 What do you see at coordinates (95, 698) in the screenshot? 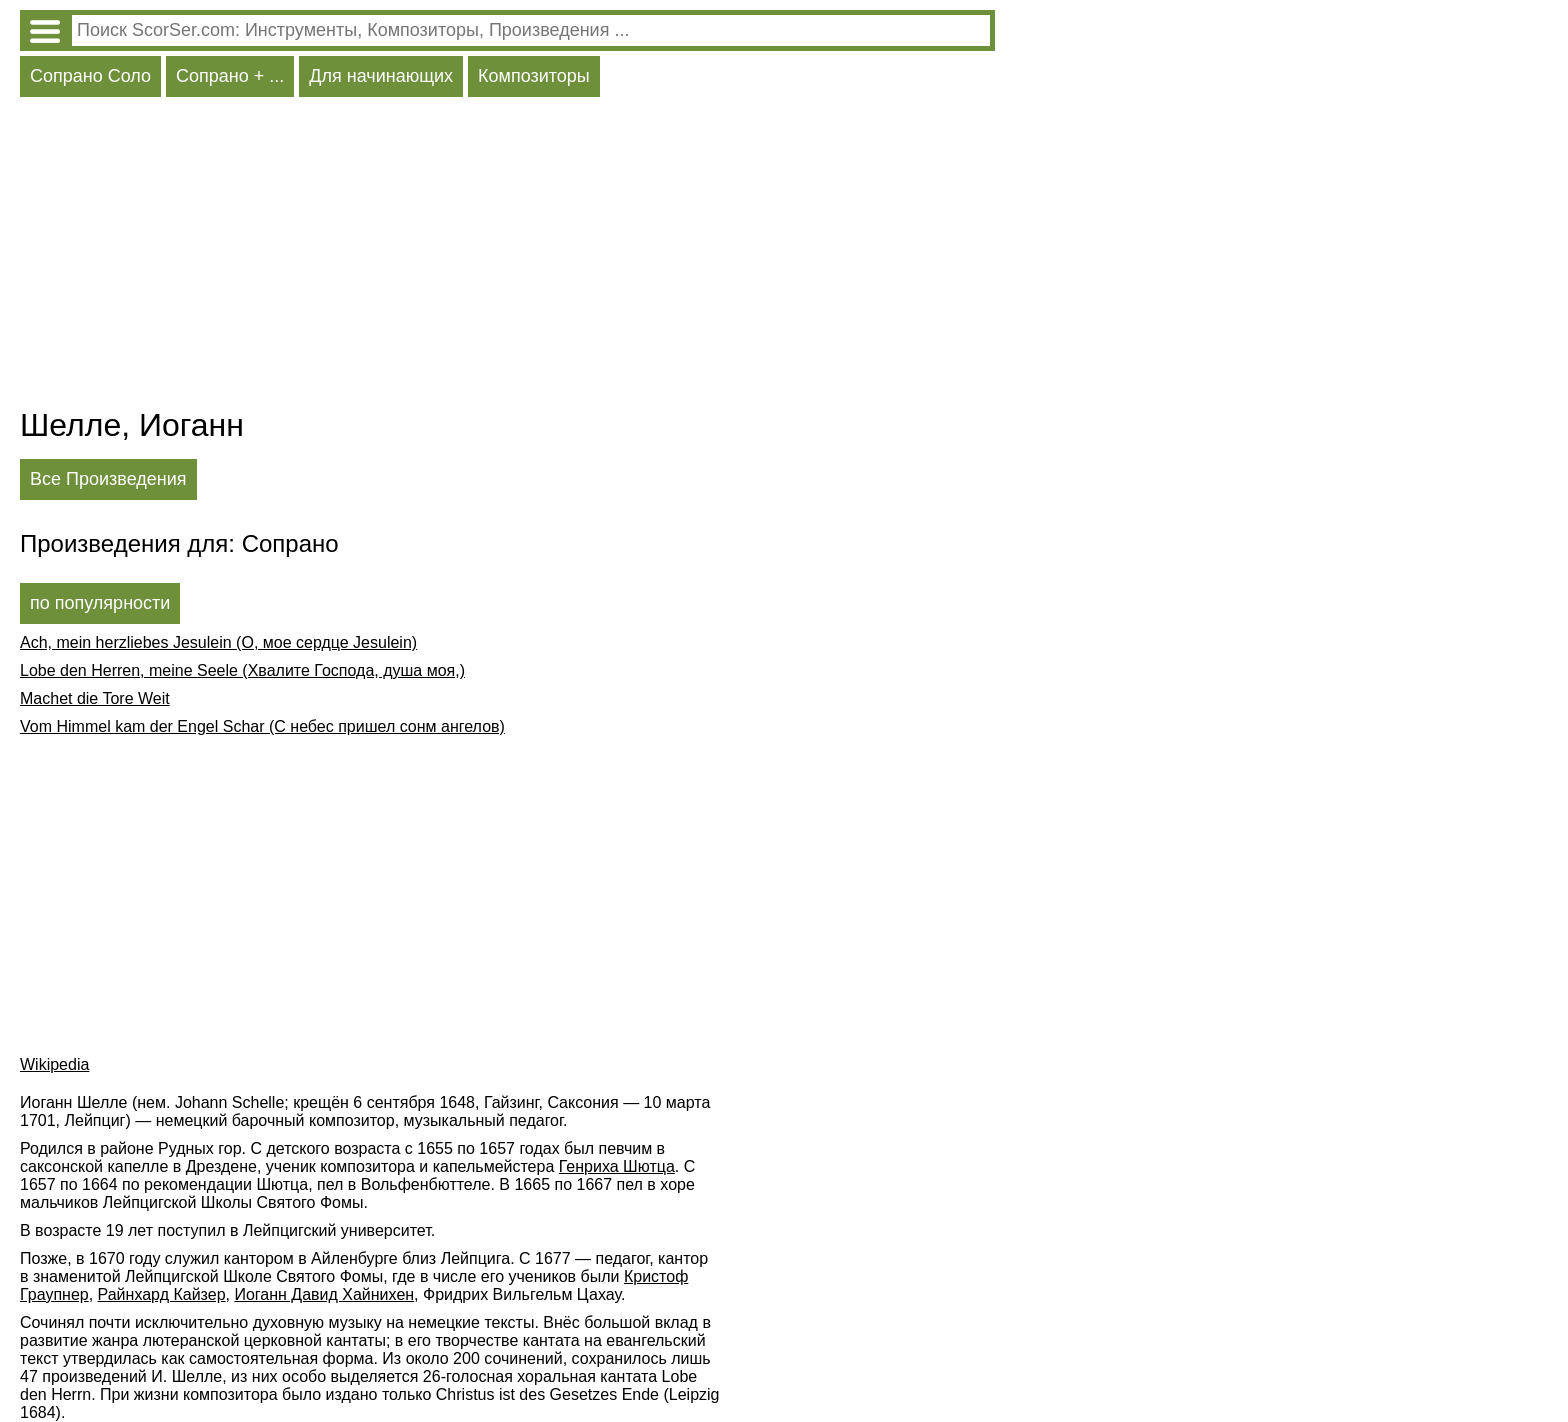
I see `Machet die Tore Weit` at bounding box center [95, 698].